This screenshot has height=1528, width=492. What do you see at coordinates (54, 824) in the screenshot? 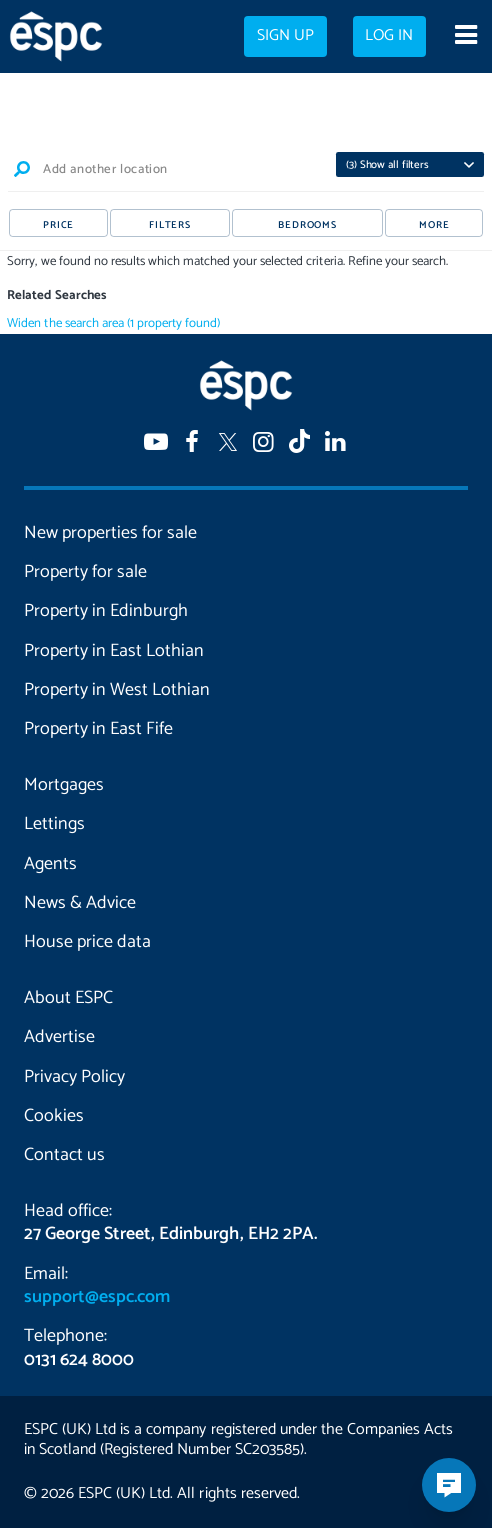
I see `Lettings` at bounding box center [54, 824].